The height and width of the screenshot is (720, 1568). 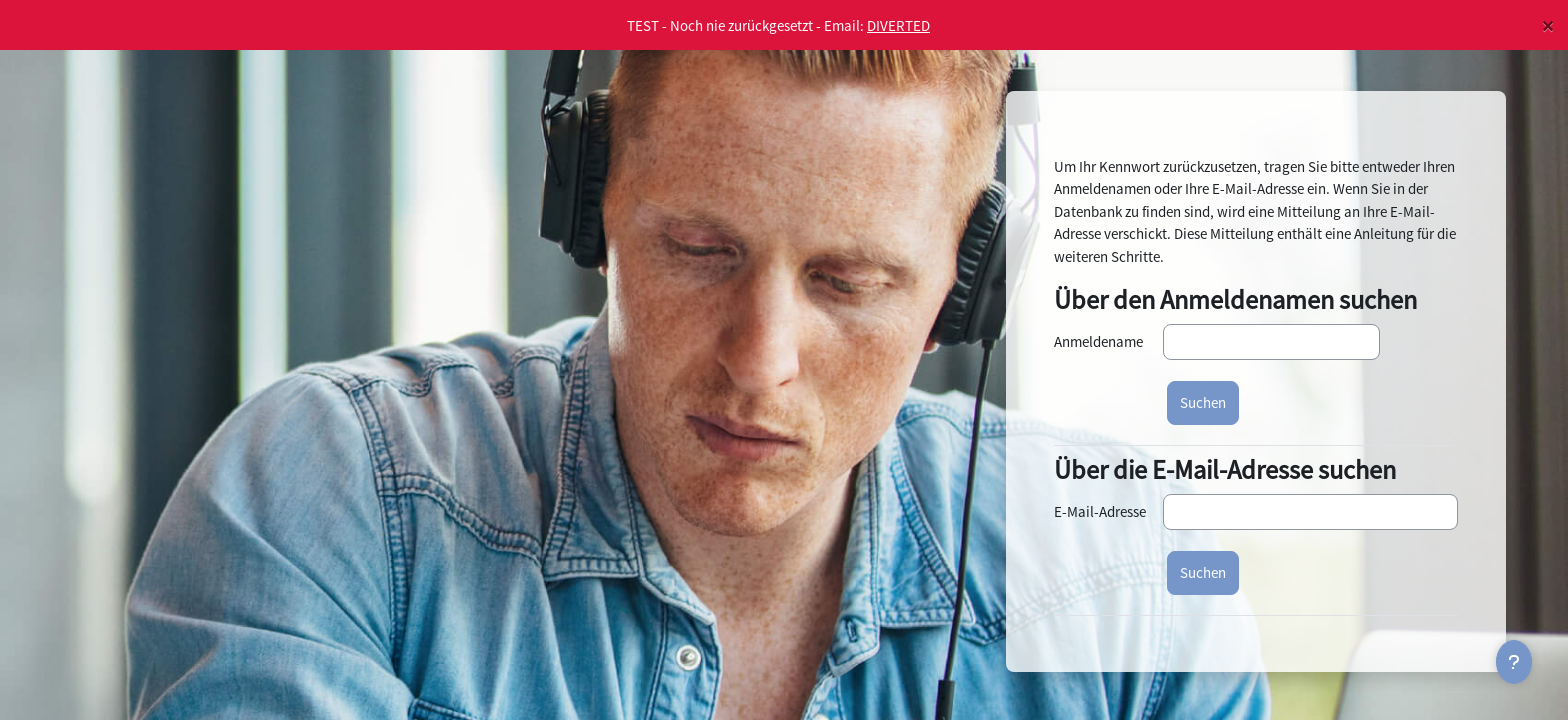 What do you see at coordinates (1100, 511) in the screenshot?
I see `E-Mail-Adresse` at bounding box center [1100, 511].